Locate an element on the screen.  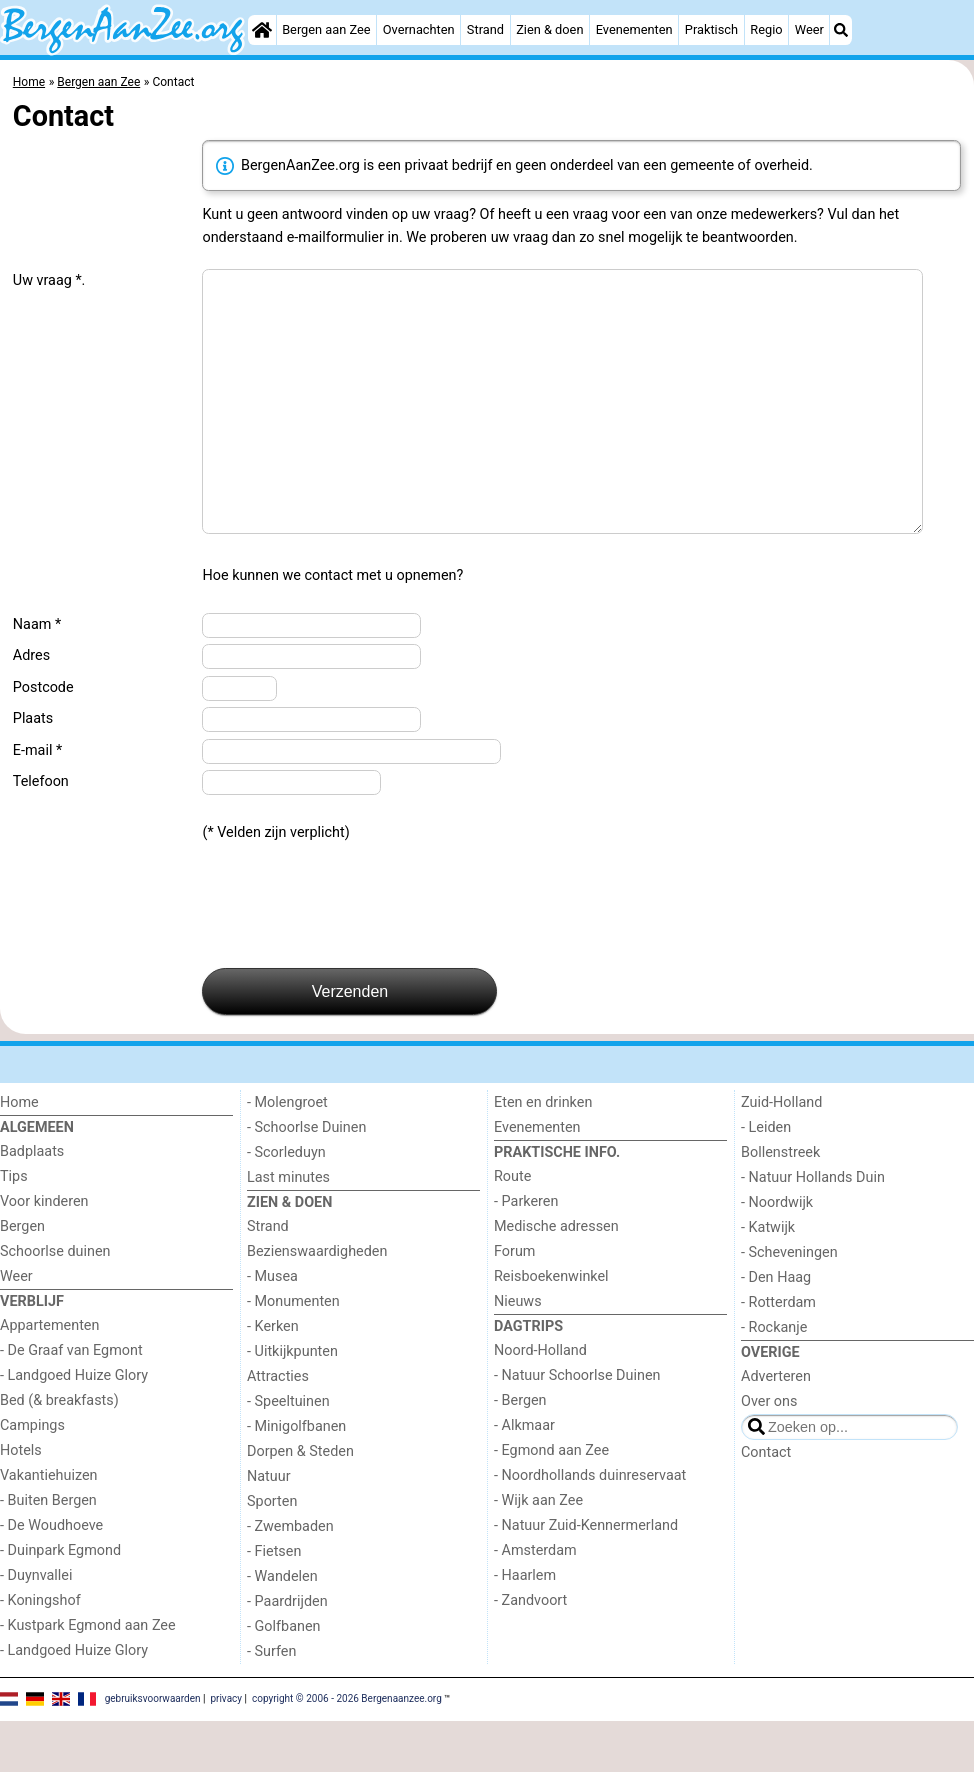
Over ons is located at coordinates (769, 1452).